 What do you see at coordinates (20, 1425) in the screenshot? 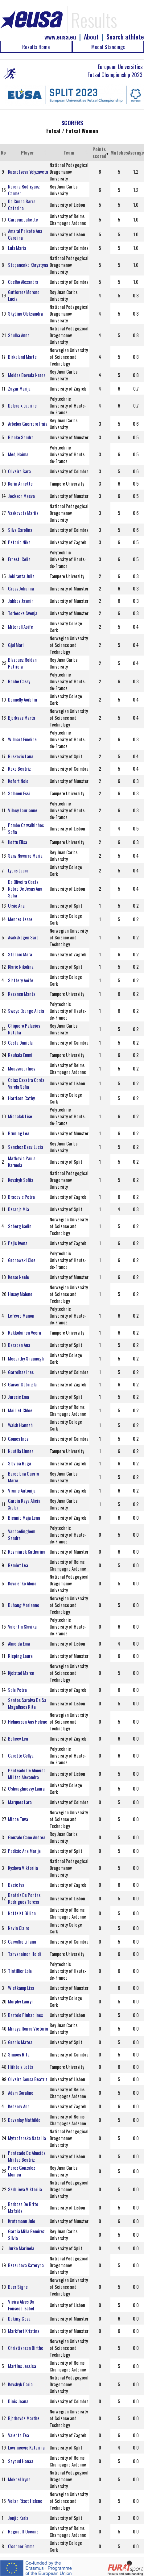
I see `Walsh Hannah` at bounding box center [20, 1425].